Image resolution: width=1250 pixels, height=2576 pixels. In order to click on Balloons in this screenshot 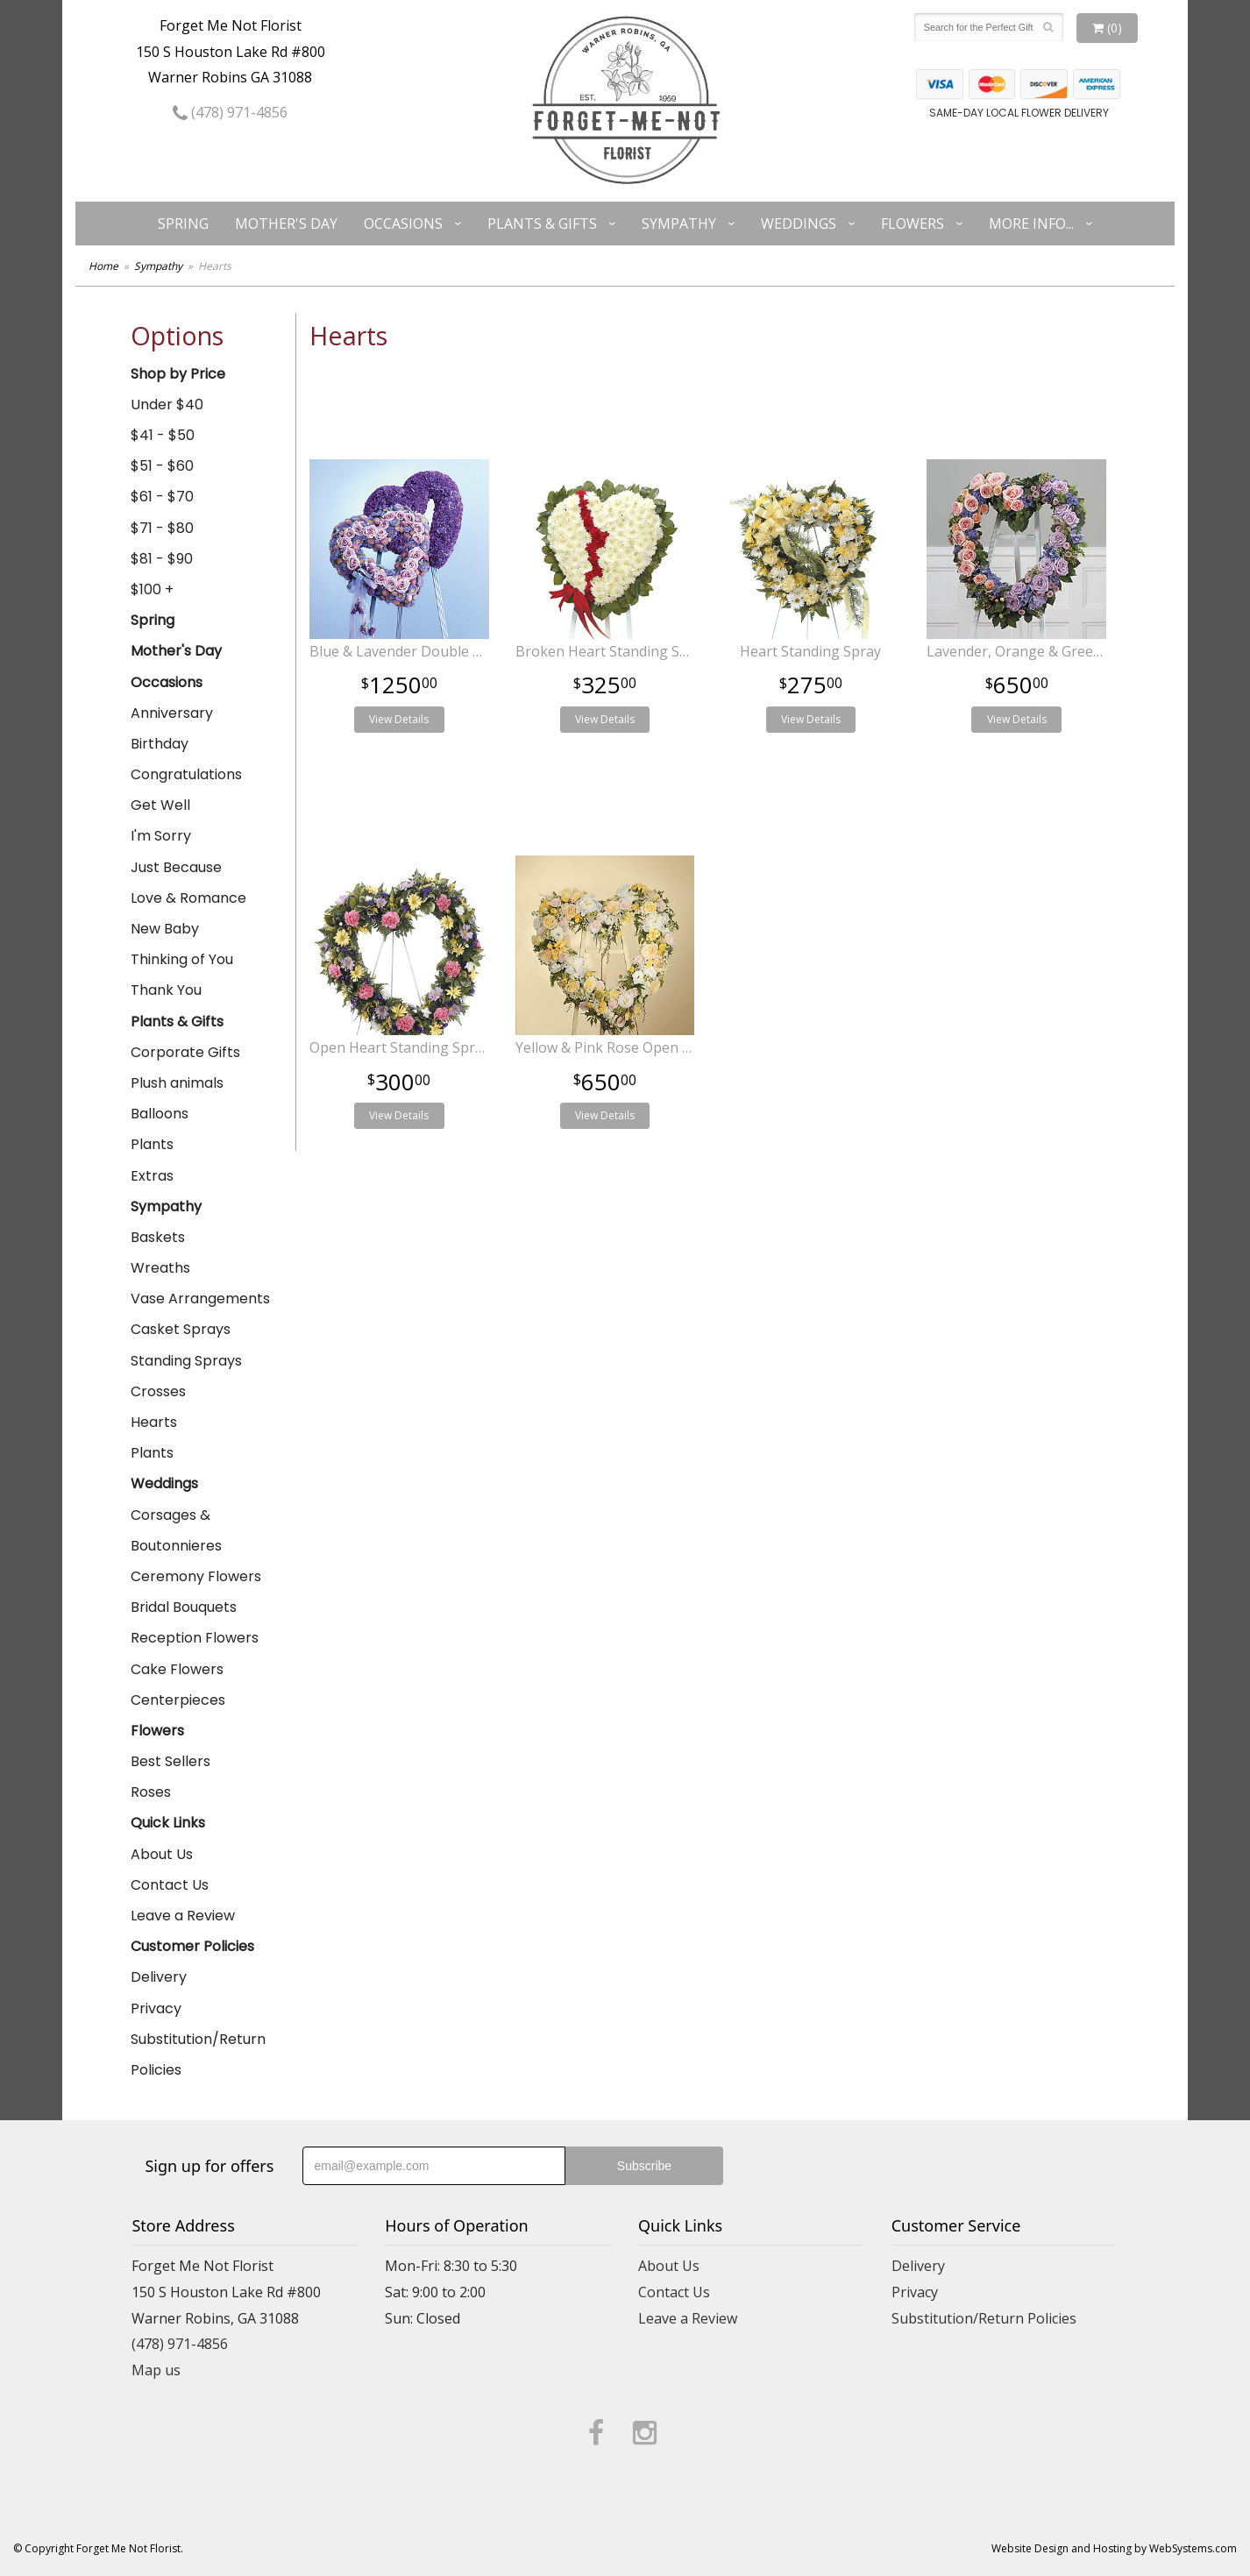, I will do `click(159, 1113)`.